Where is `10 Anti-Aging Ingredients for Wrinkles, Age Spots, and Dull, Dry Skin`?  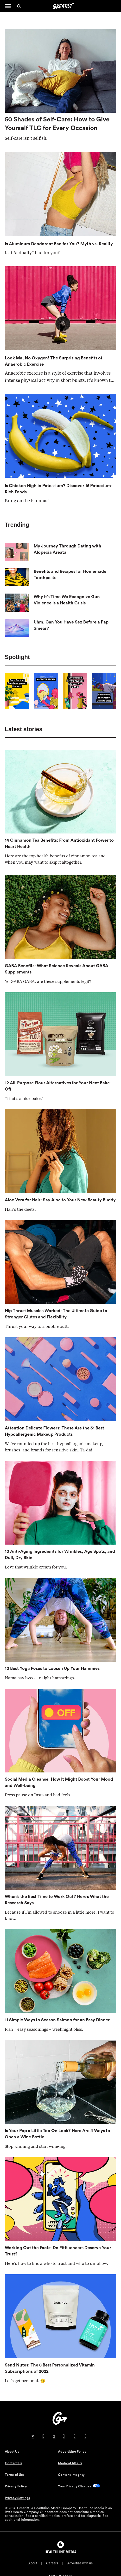
10 Anti-Aging Ingredients for Wrinkles, Age Spots, and Dull, Dry Skin is located at coordinates (60, 1554).